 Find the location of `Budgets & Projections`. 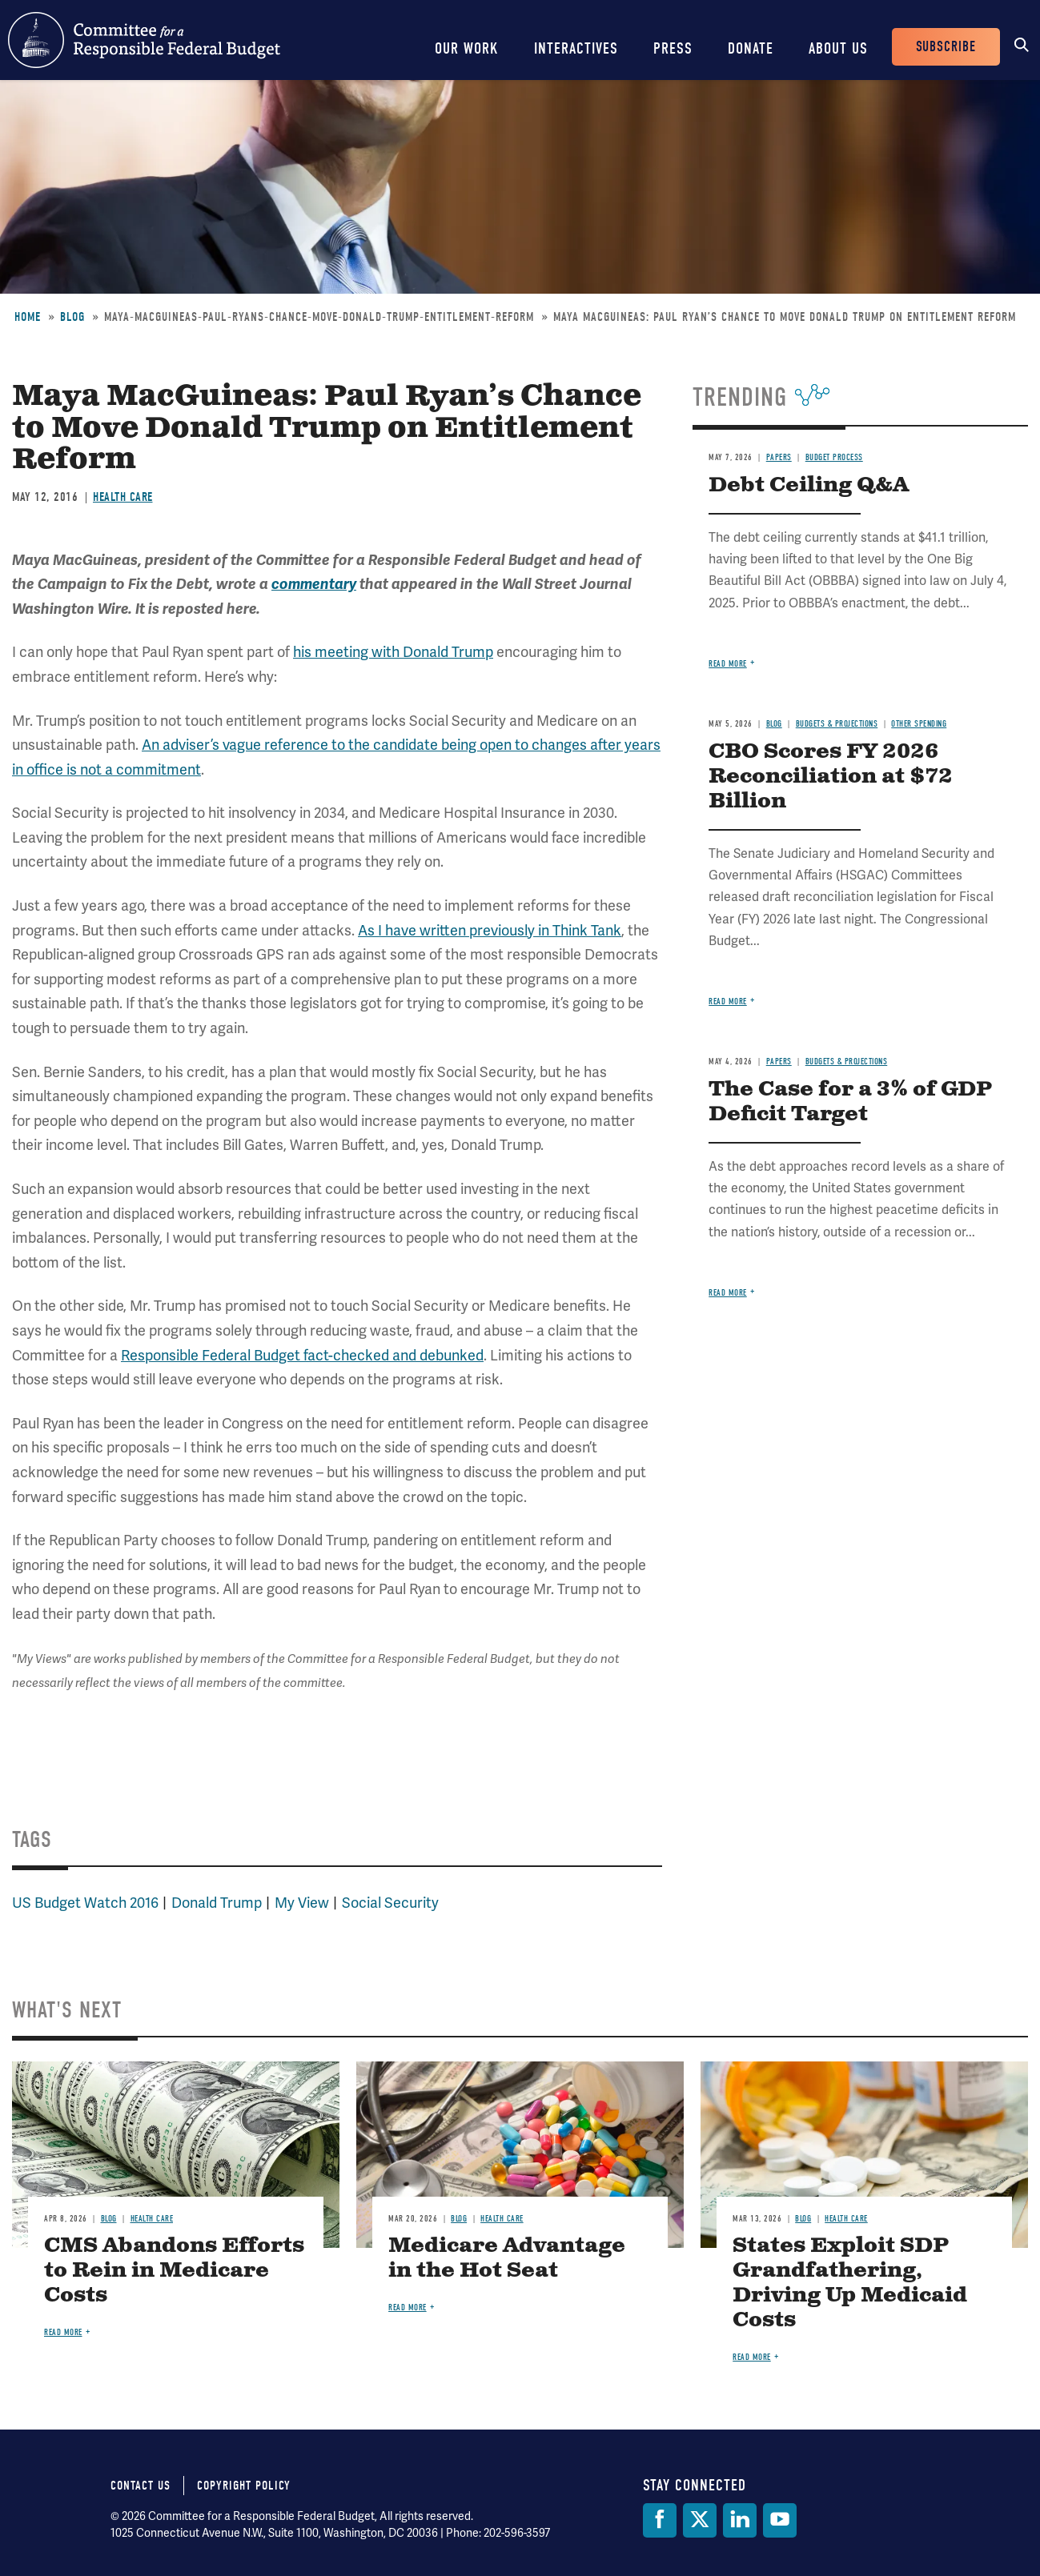

Budgets & Projections is located at coordinates (837, 724).